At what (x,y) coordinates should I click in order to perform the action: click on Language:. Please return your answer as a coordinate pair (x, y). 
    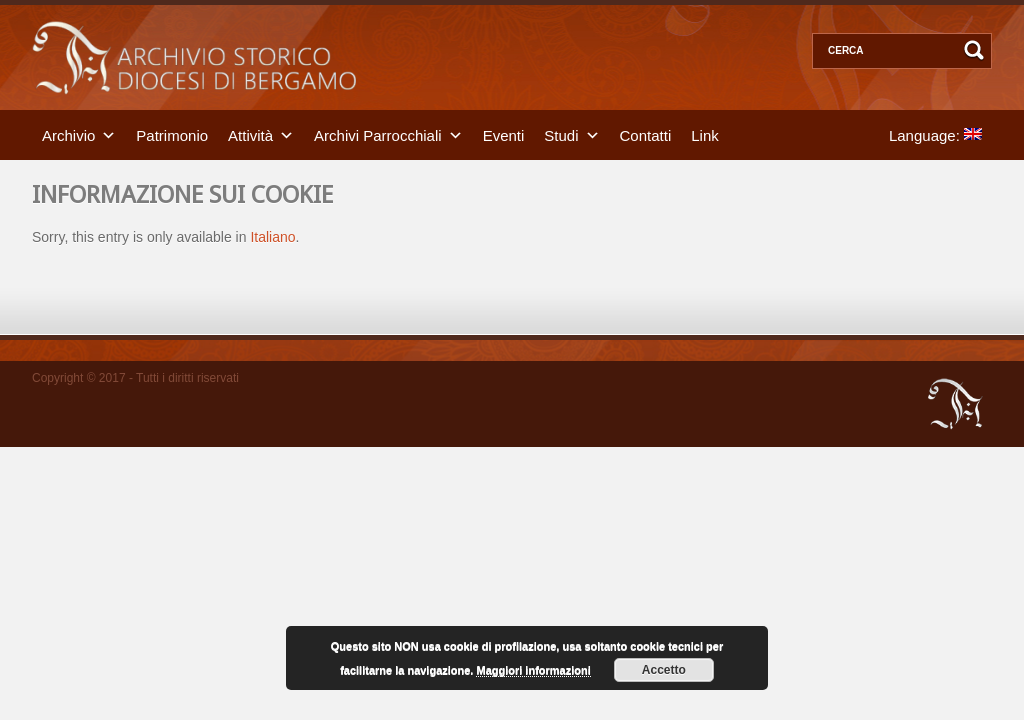
    Looking at the image, I should click on (935, 134).